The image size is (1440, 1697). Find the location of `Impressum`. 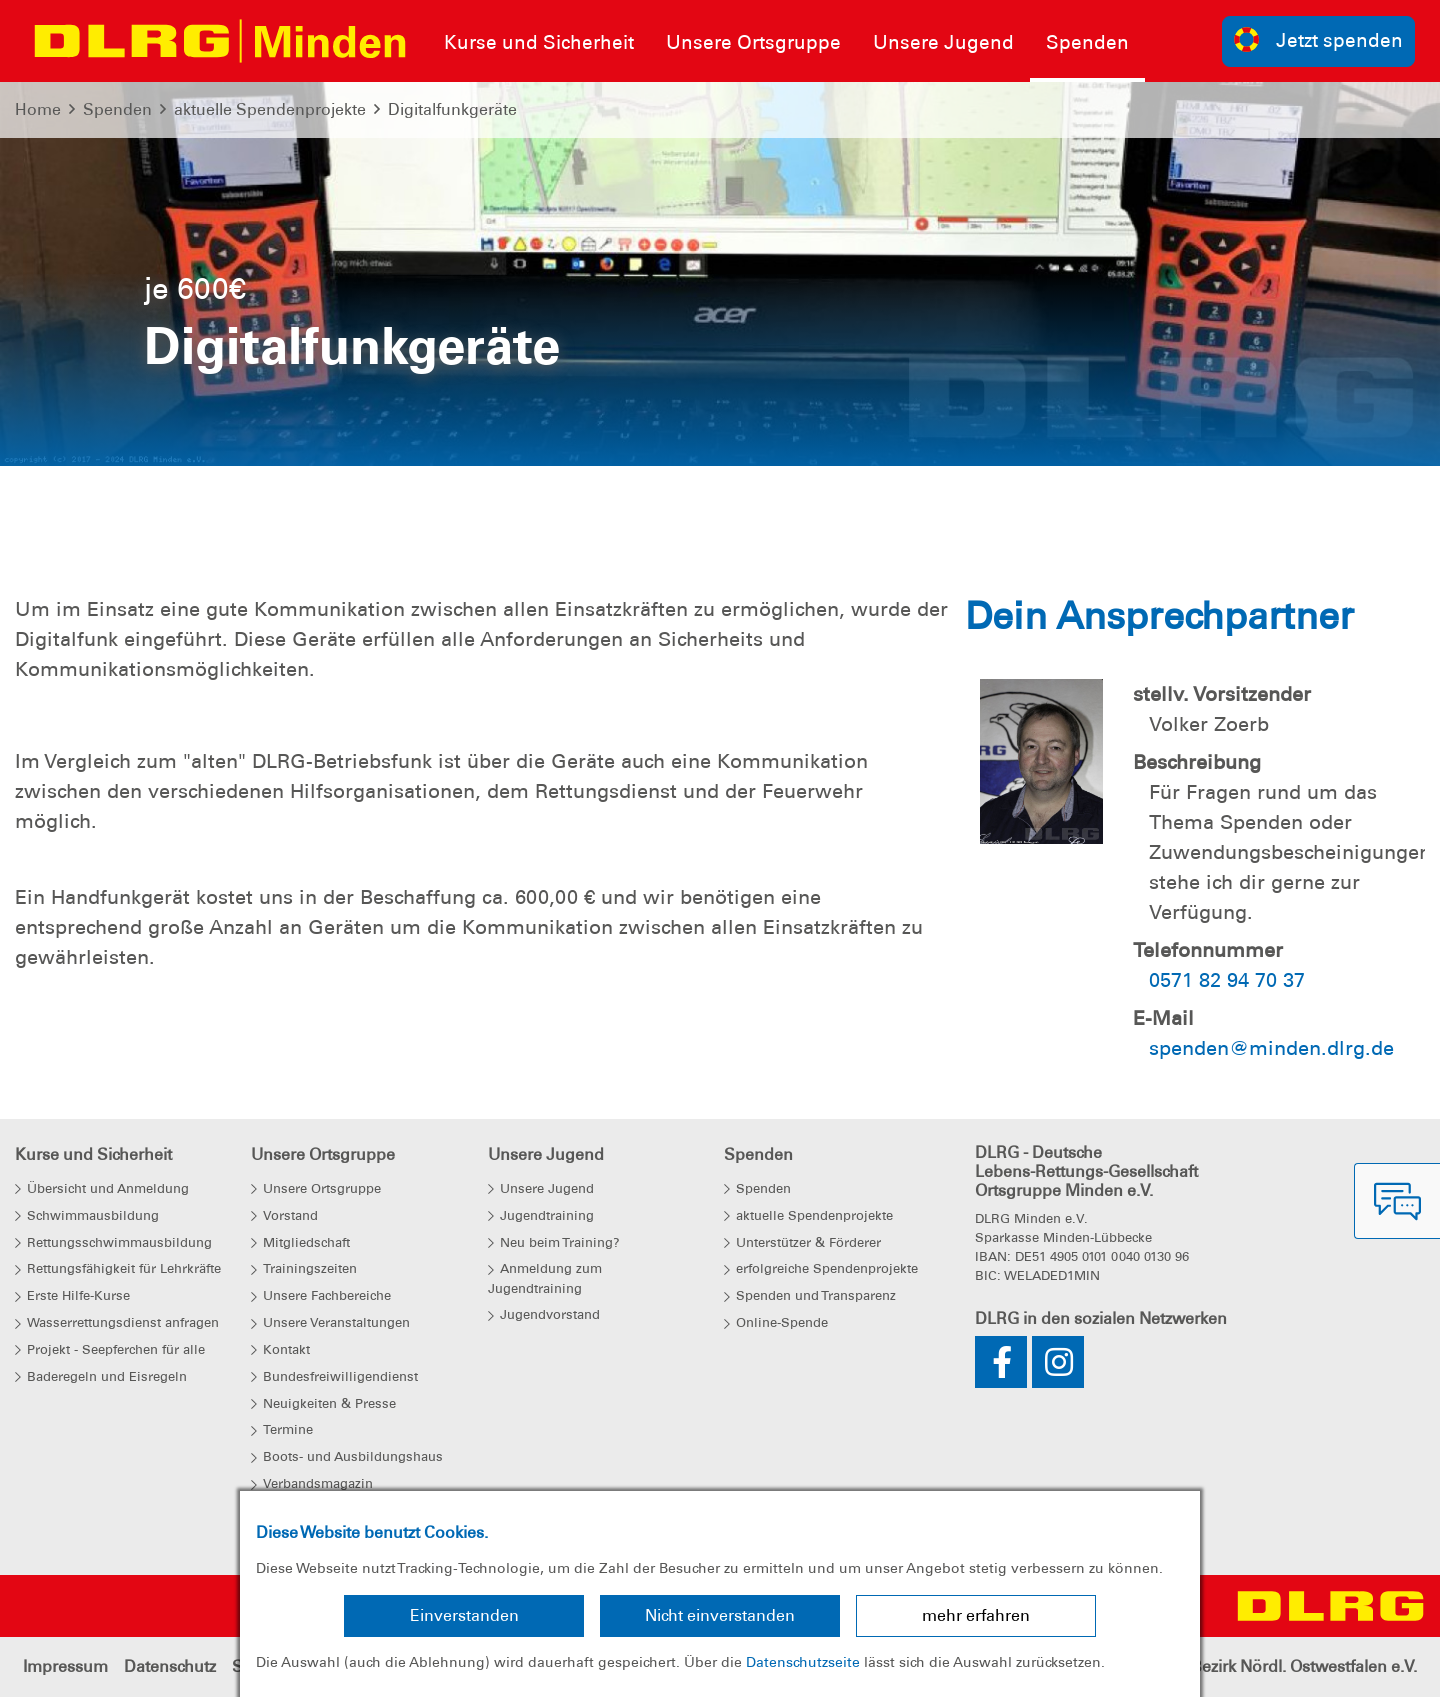

Impressum is located at coordinates (65, 1666).